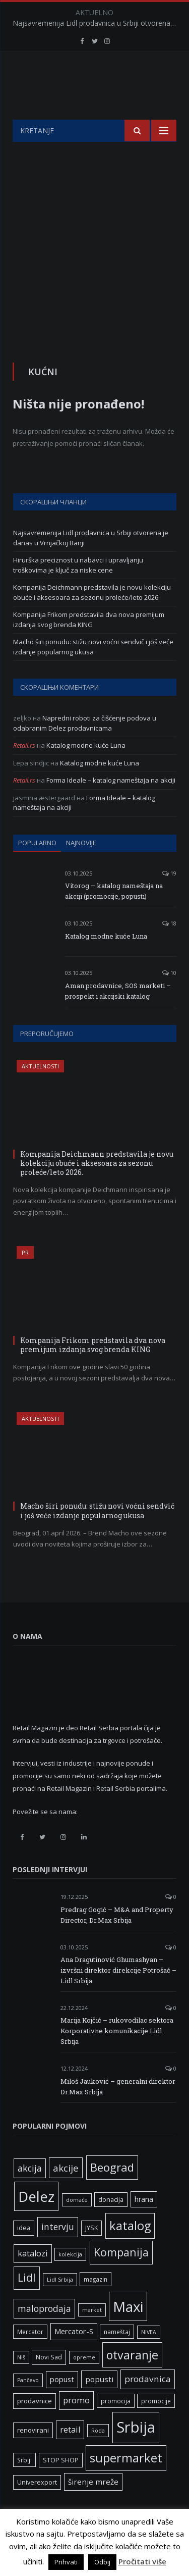  I want to click on Kompanija Deichmann predstavila je novu kolekciju obuće i aksesoara za sezonu proleće/leto 2026., so click(92, 617).